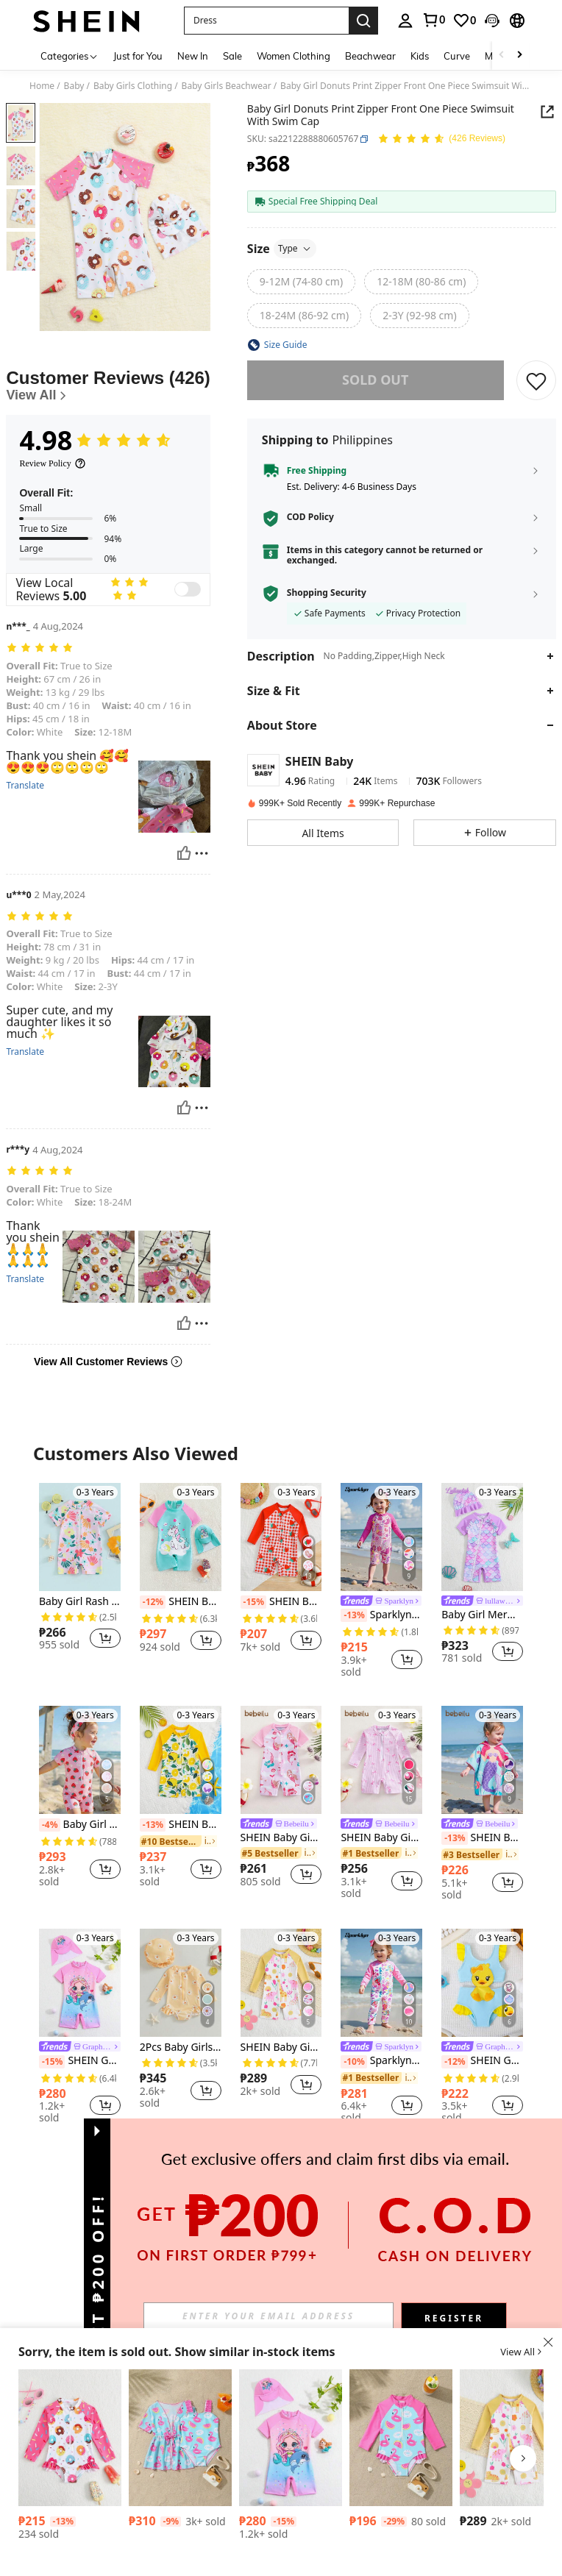  I want to click on Just for You [menuitem], so click(138, 56).